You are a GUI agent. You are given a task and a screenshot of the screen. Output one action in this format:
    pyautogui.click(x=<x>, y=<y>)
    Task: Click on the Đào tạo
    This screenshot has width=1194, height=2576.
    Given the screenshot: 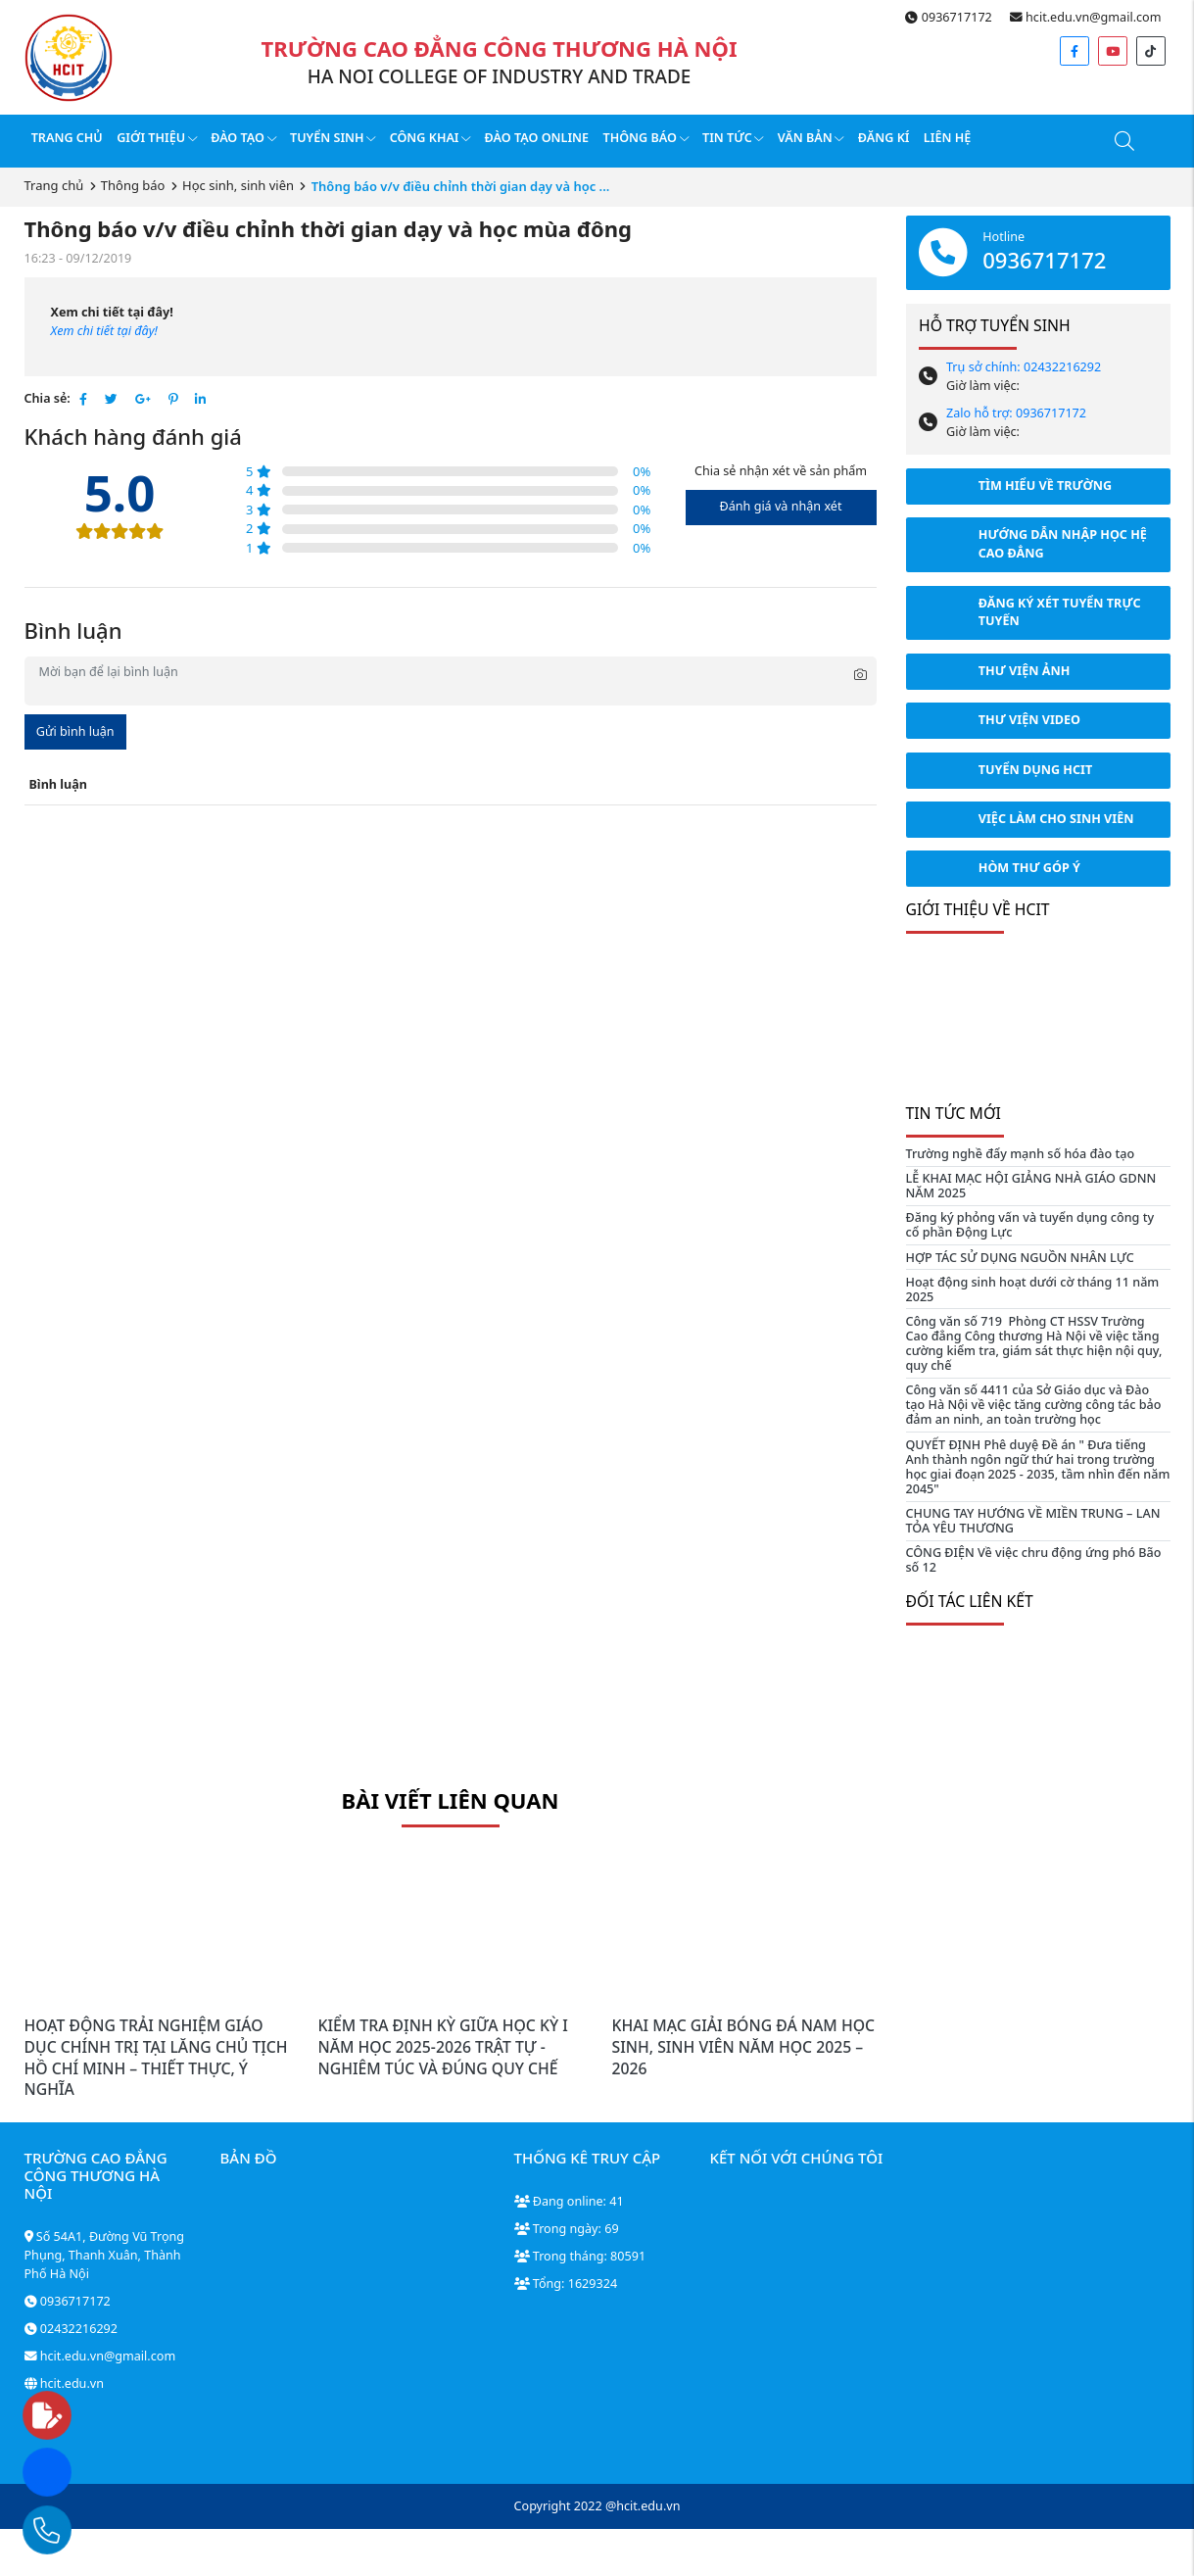 What is the action you would take?
    pyautogui.click(x=243, y=137)
    